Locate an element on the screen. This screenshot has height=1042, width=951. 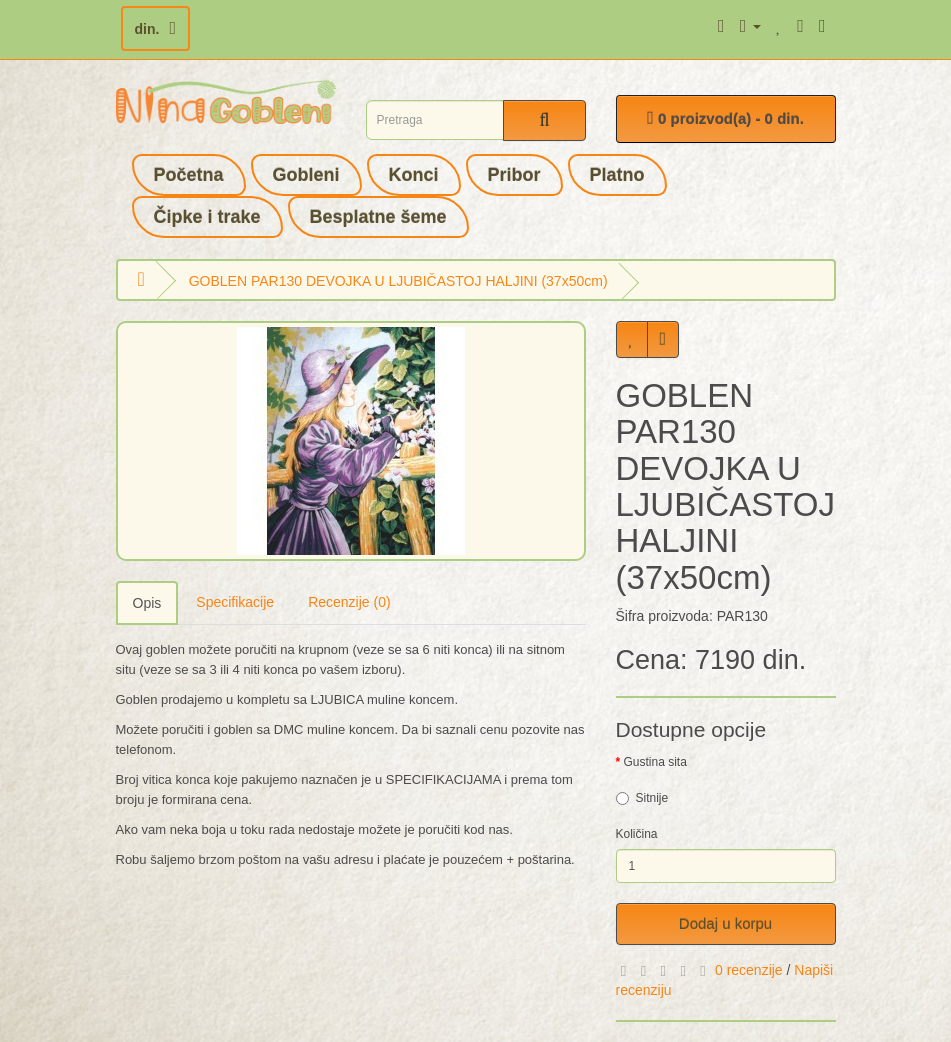
Količina is located at coordinates (637, 834).